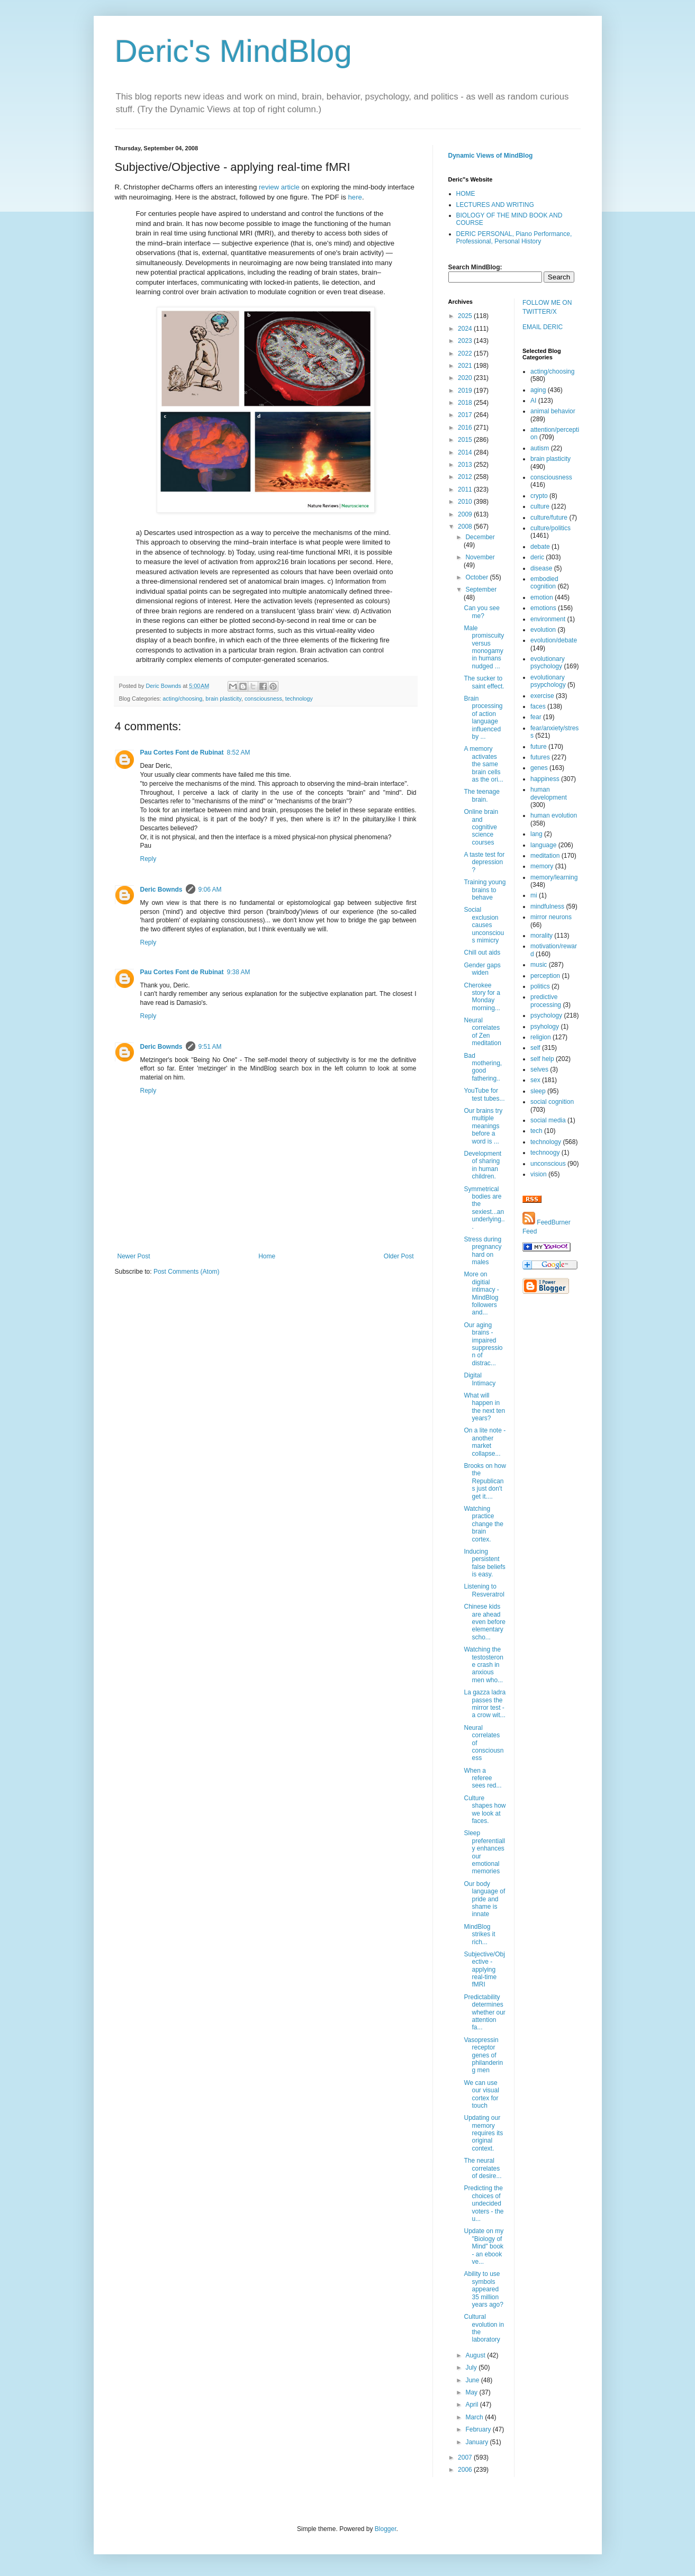 This screenshot has width=695, height=2576. I want to click on 2013, so click(466, 464).